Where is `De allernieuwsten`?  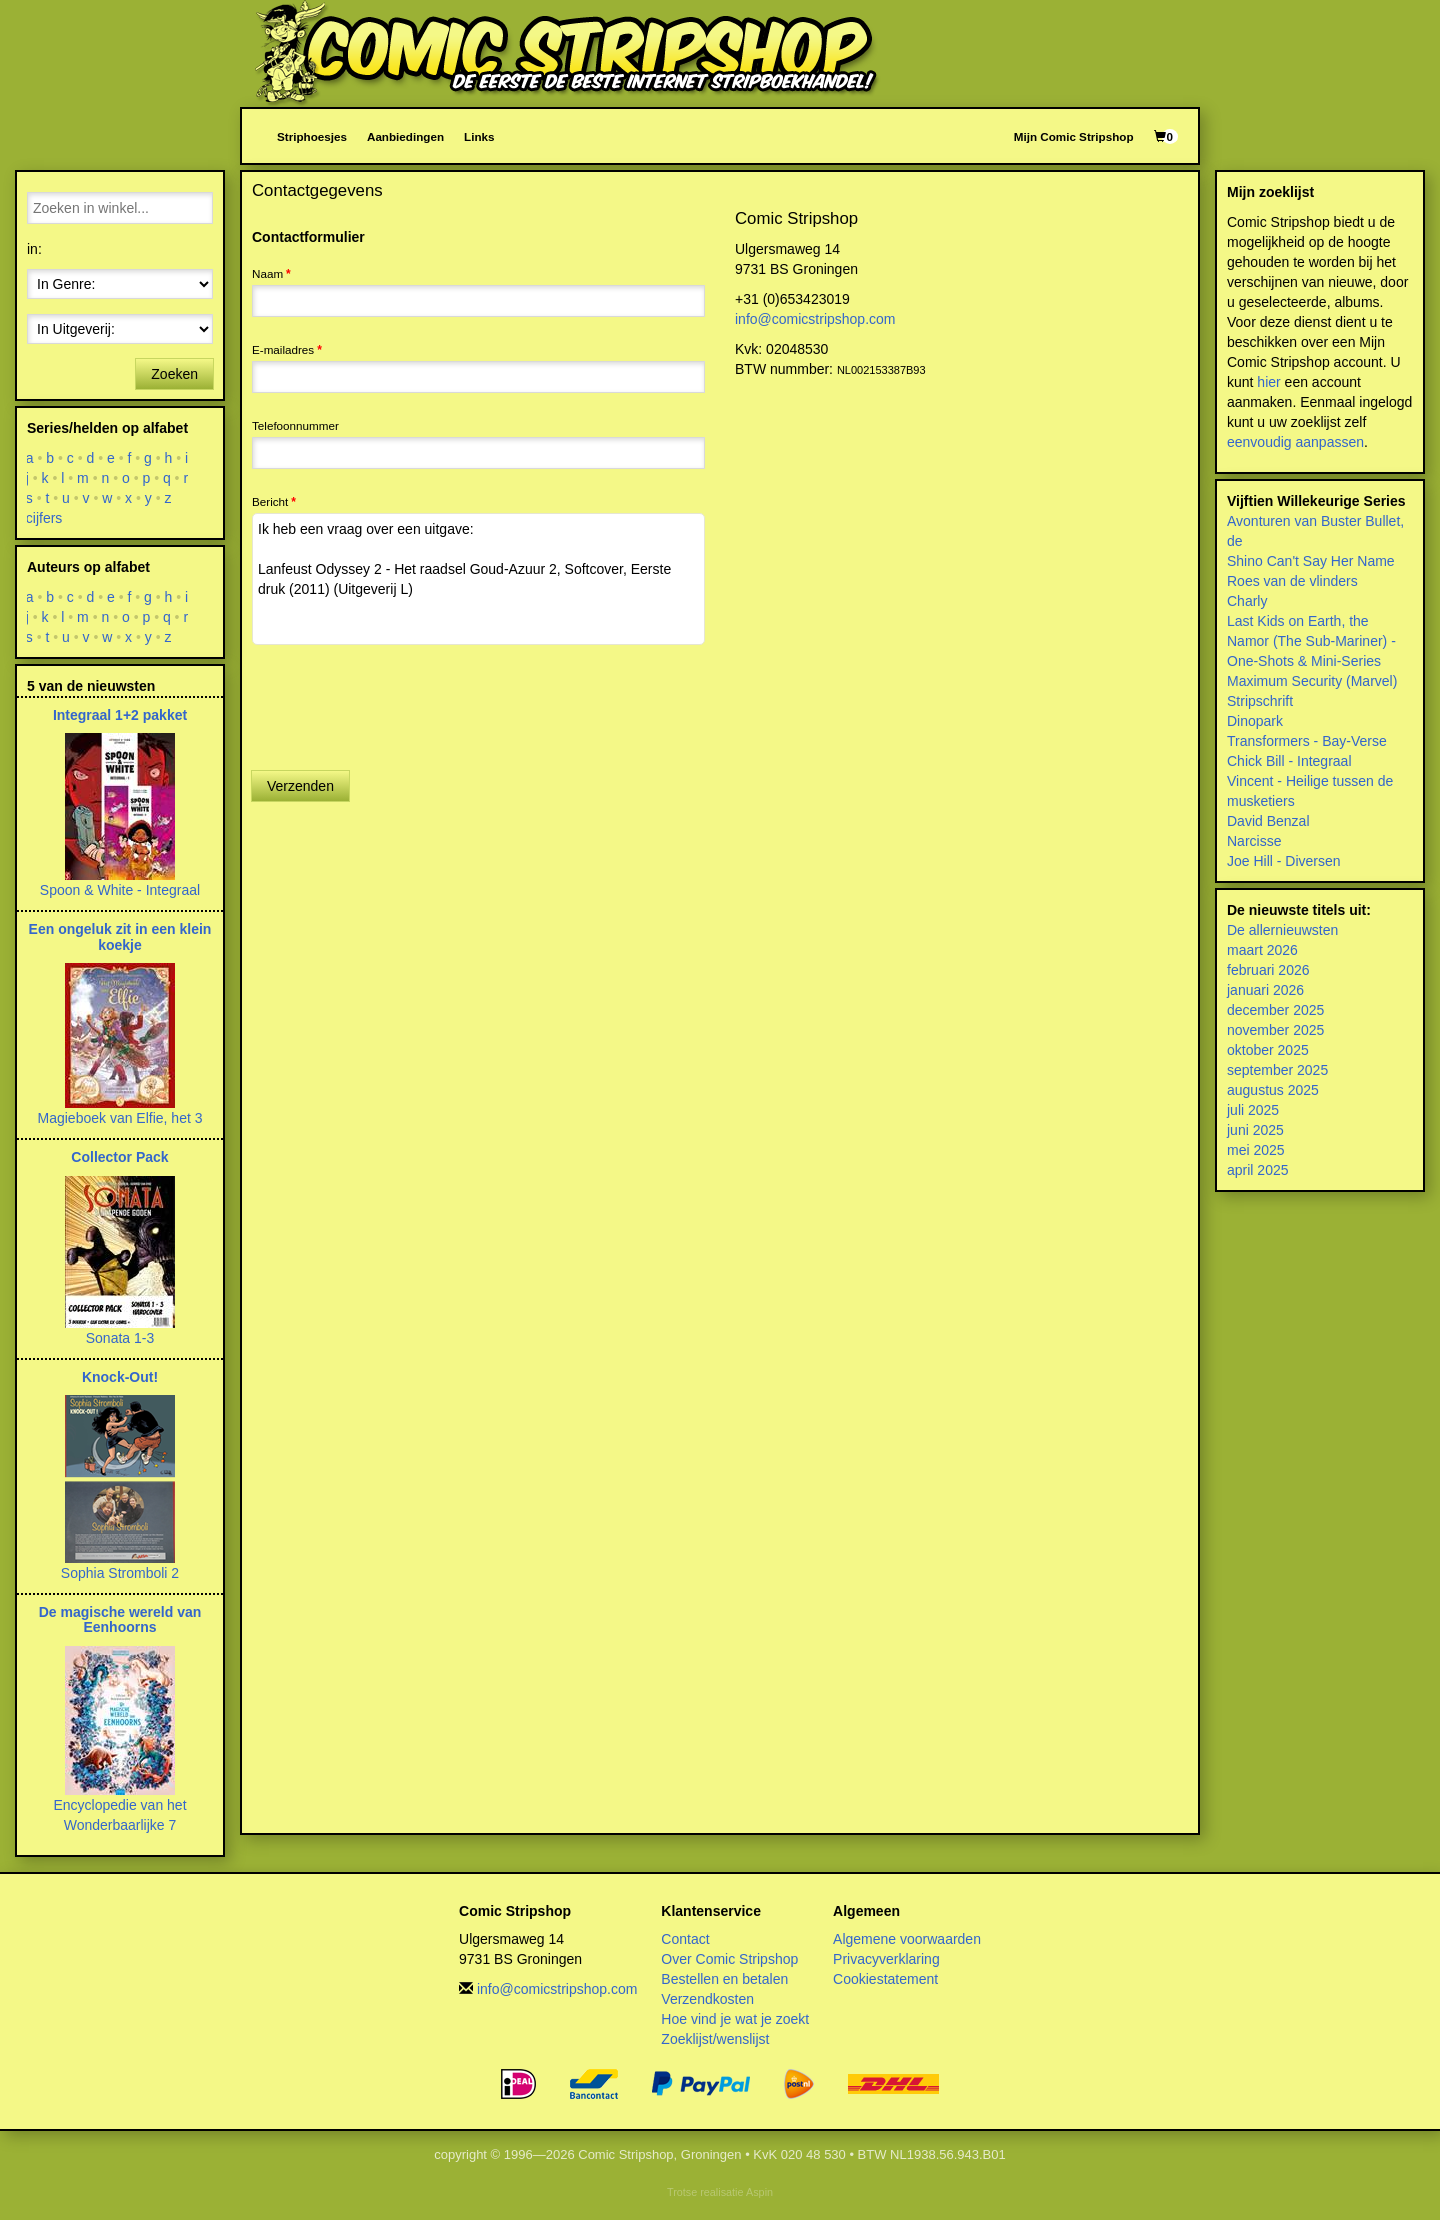
De allernieuwsten is located at coordinates (1282, 930).